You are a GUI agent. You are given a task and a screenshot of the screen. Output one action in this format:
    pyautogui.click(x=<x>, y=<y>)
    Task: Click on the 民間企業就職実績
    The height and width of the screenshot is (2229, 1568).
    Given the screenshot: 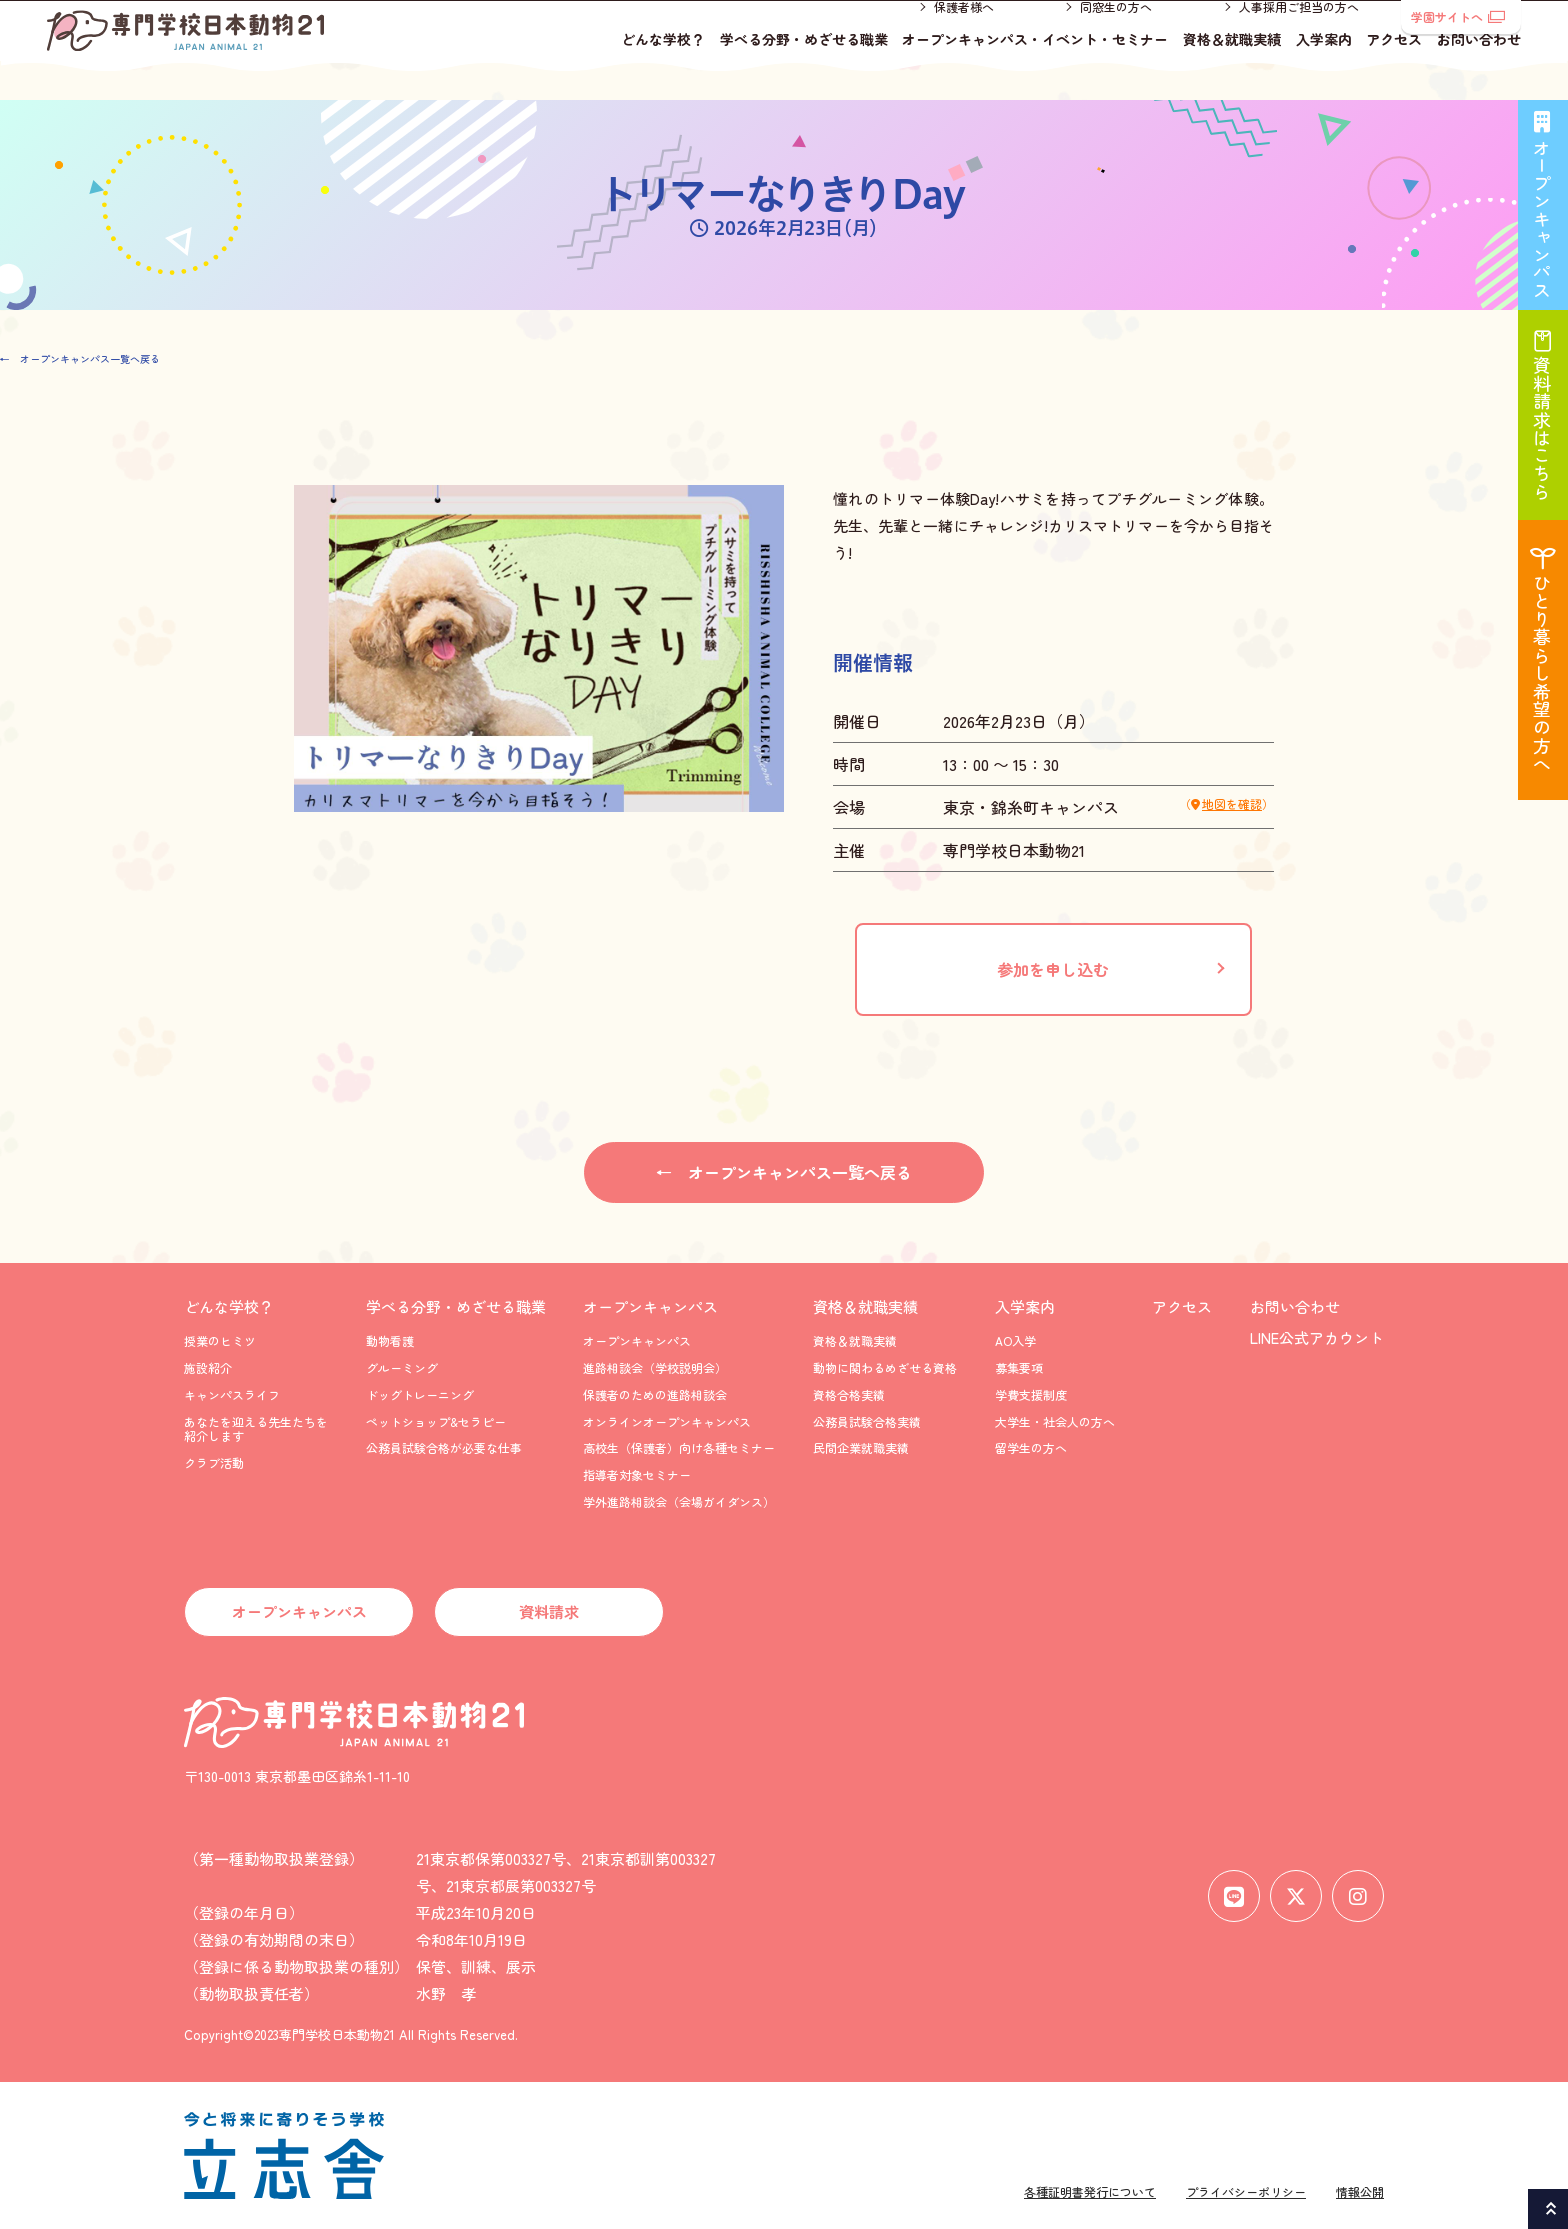 What is the action you would take?
    pyautogui.click(x=861, y=1447)
    